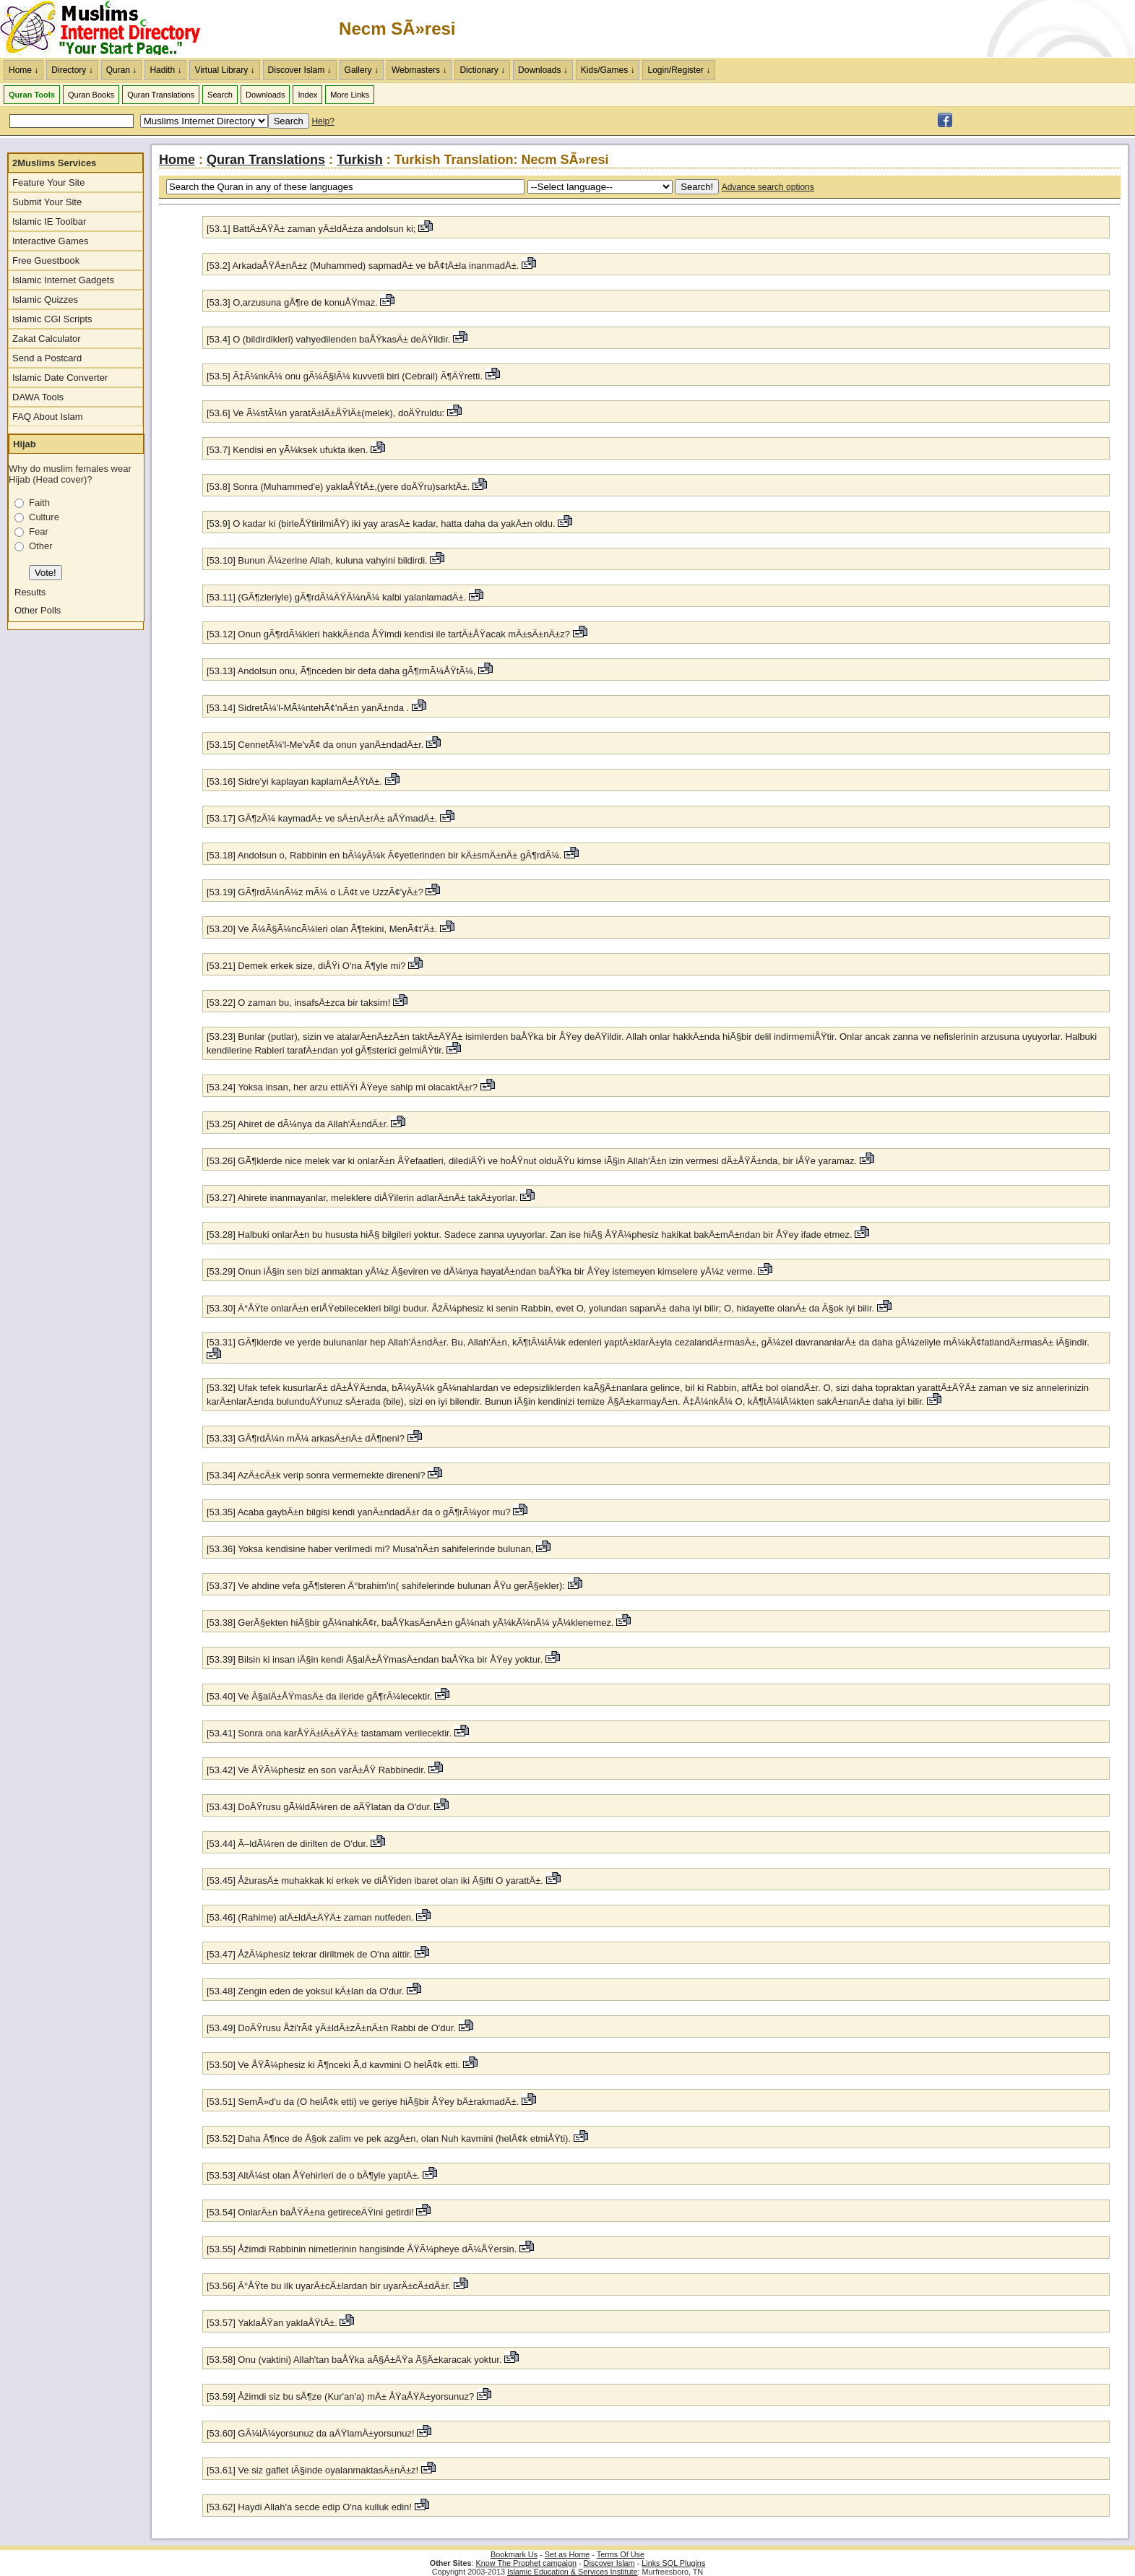 The width and height of the screenshot is (1135, 2576). I want to click on Submit Your Site, so click(47, 202).